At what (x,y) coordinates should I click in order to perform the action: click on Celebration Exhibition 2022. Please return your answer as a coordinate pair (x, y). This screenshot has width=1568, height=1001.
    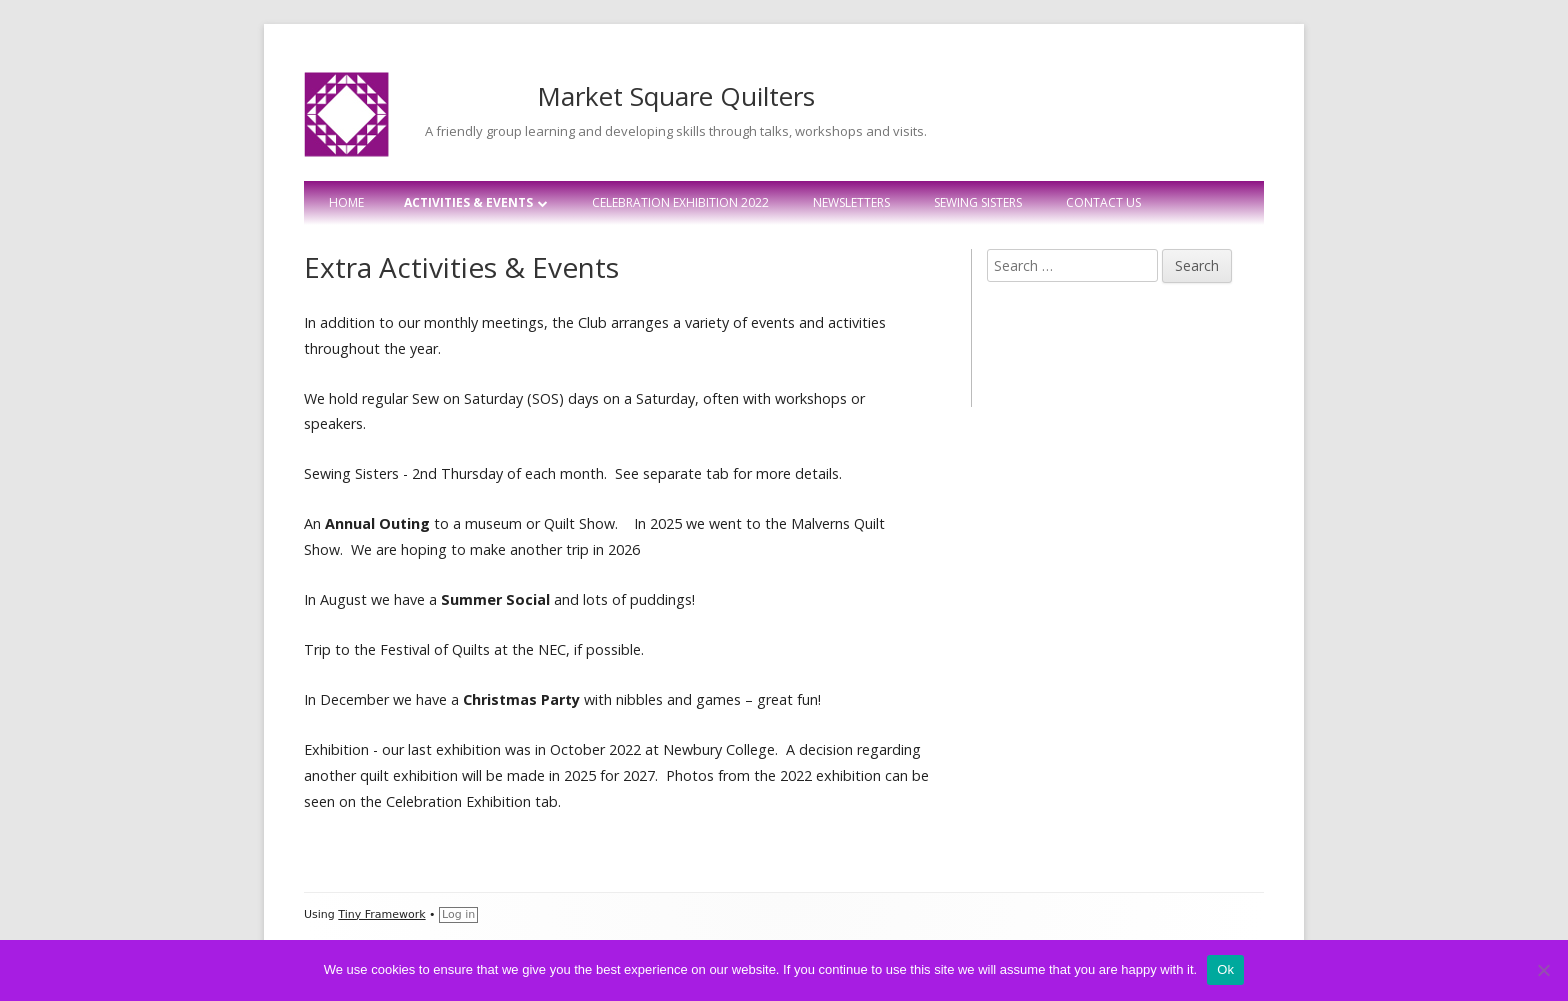
    Looking at the image, I should click on (680, 202).